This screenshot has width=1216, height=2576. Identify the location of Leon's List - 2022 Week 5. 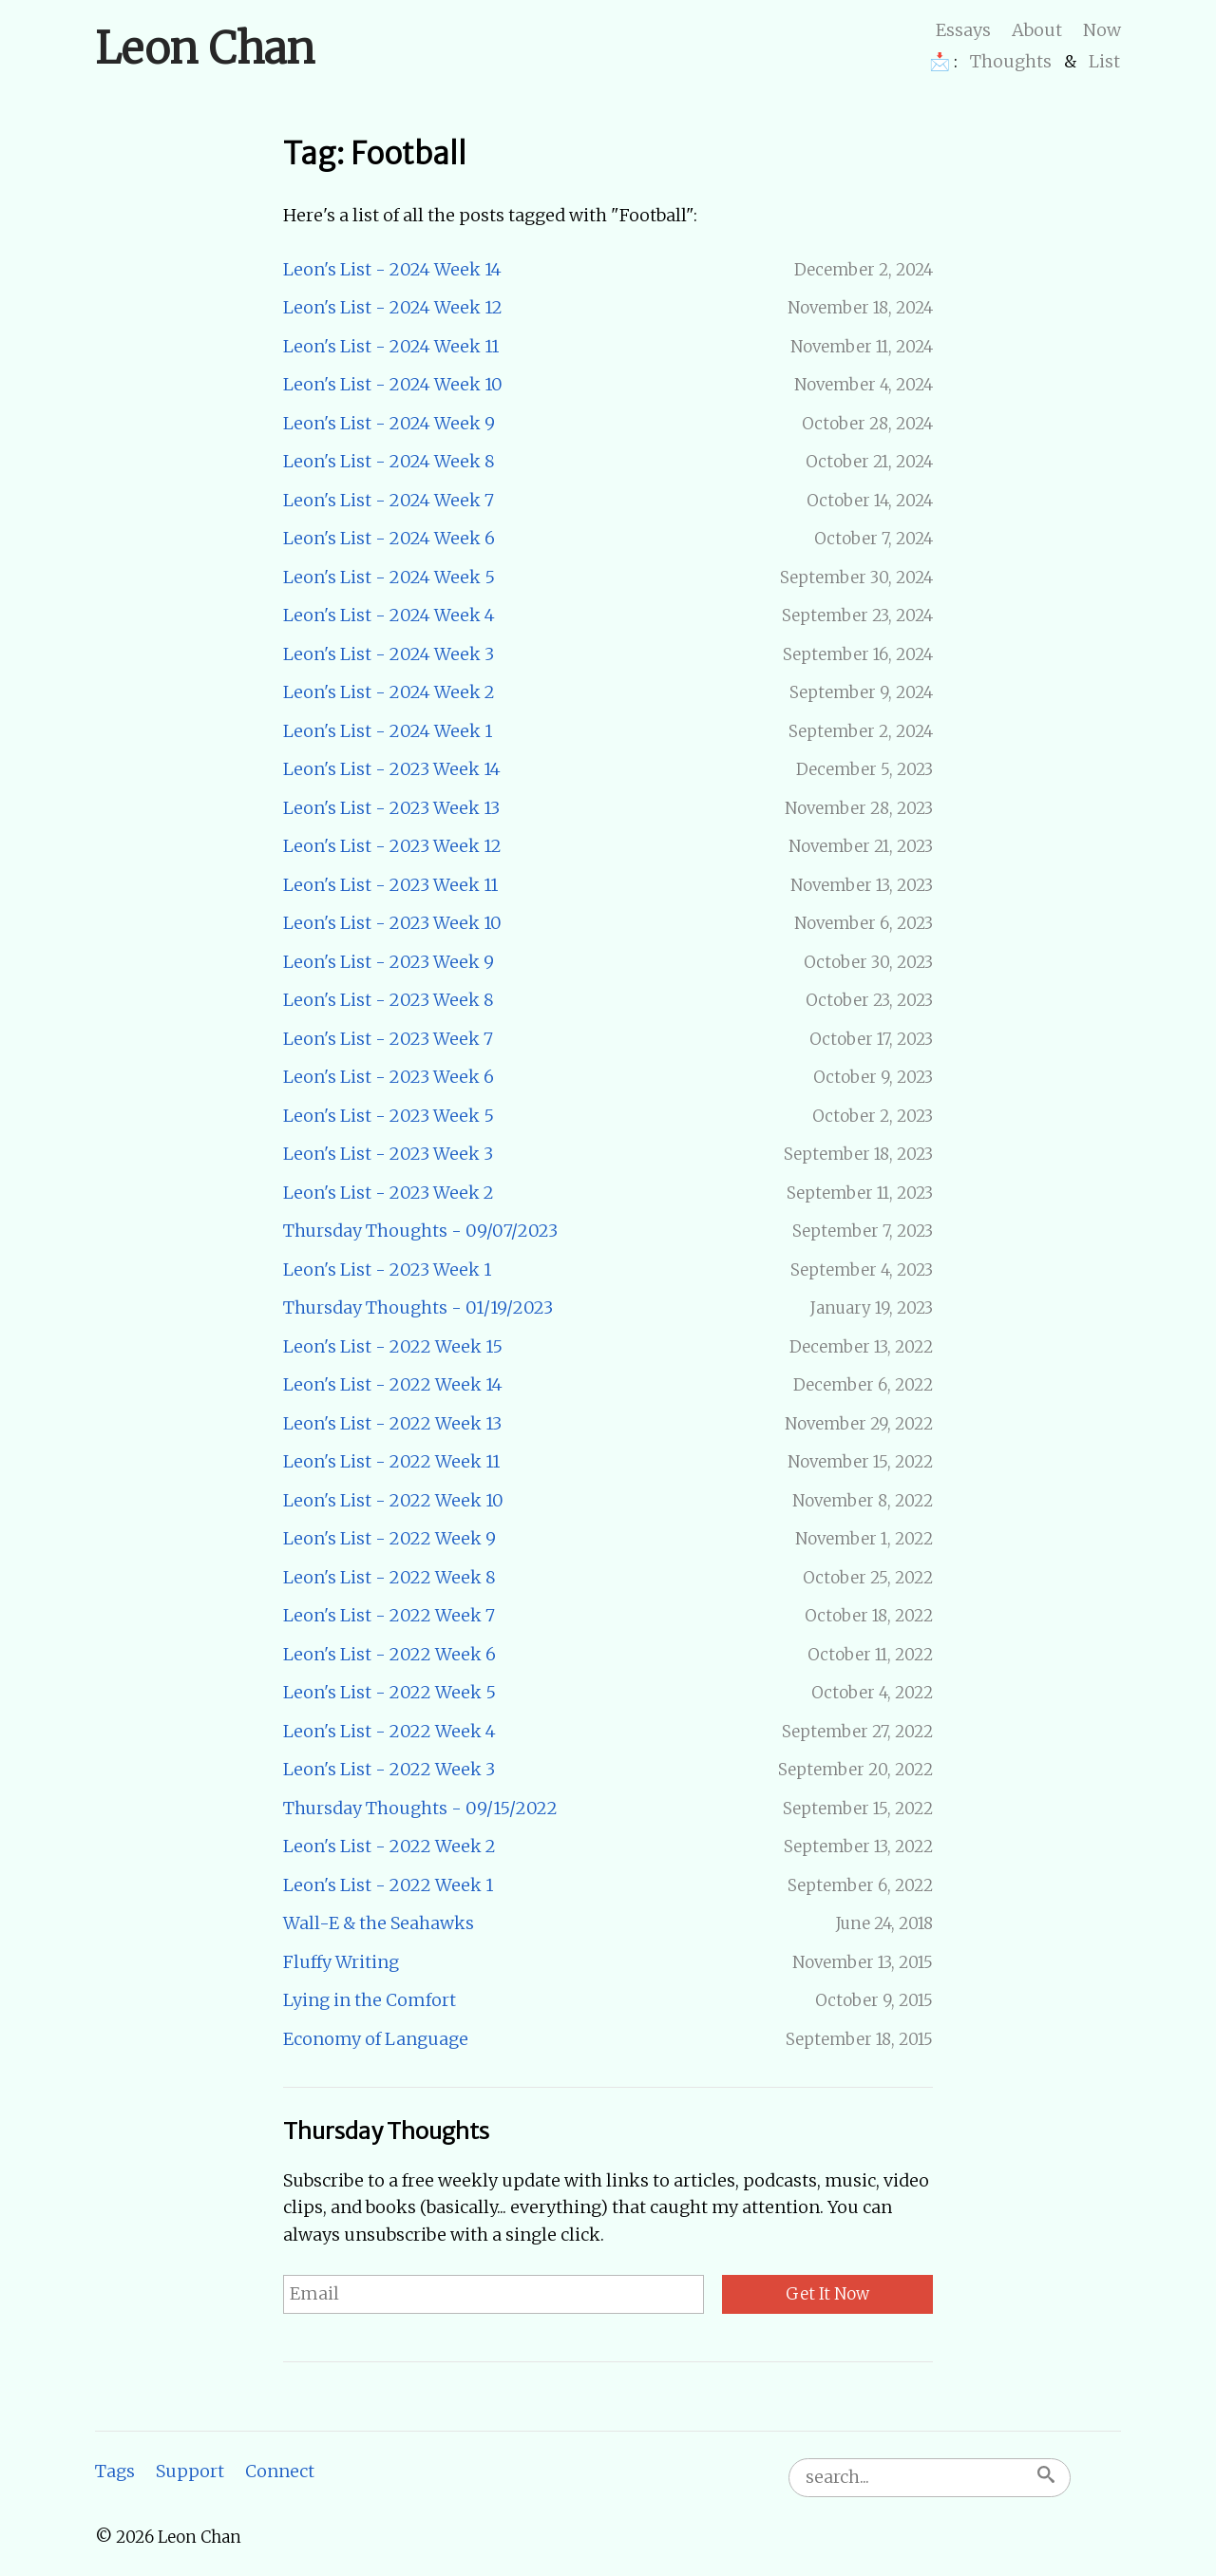
(389, 1692).